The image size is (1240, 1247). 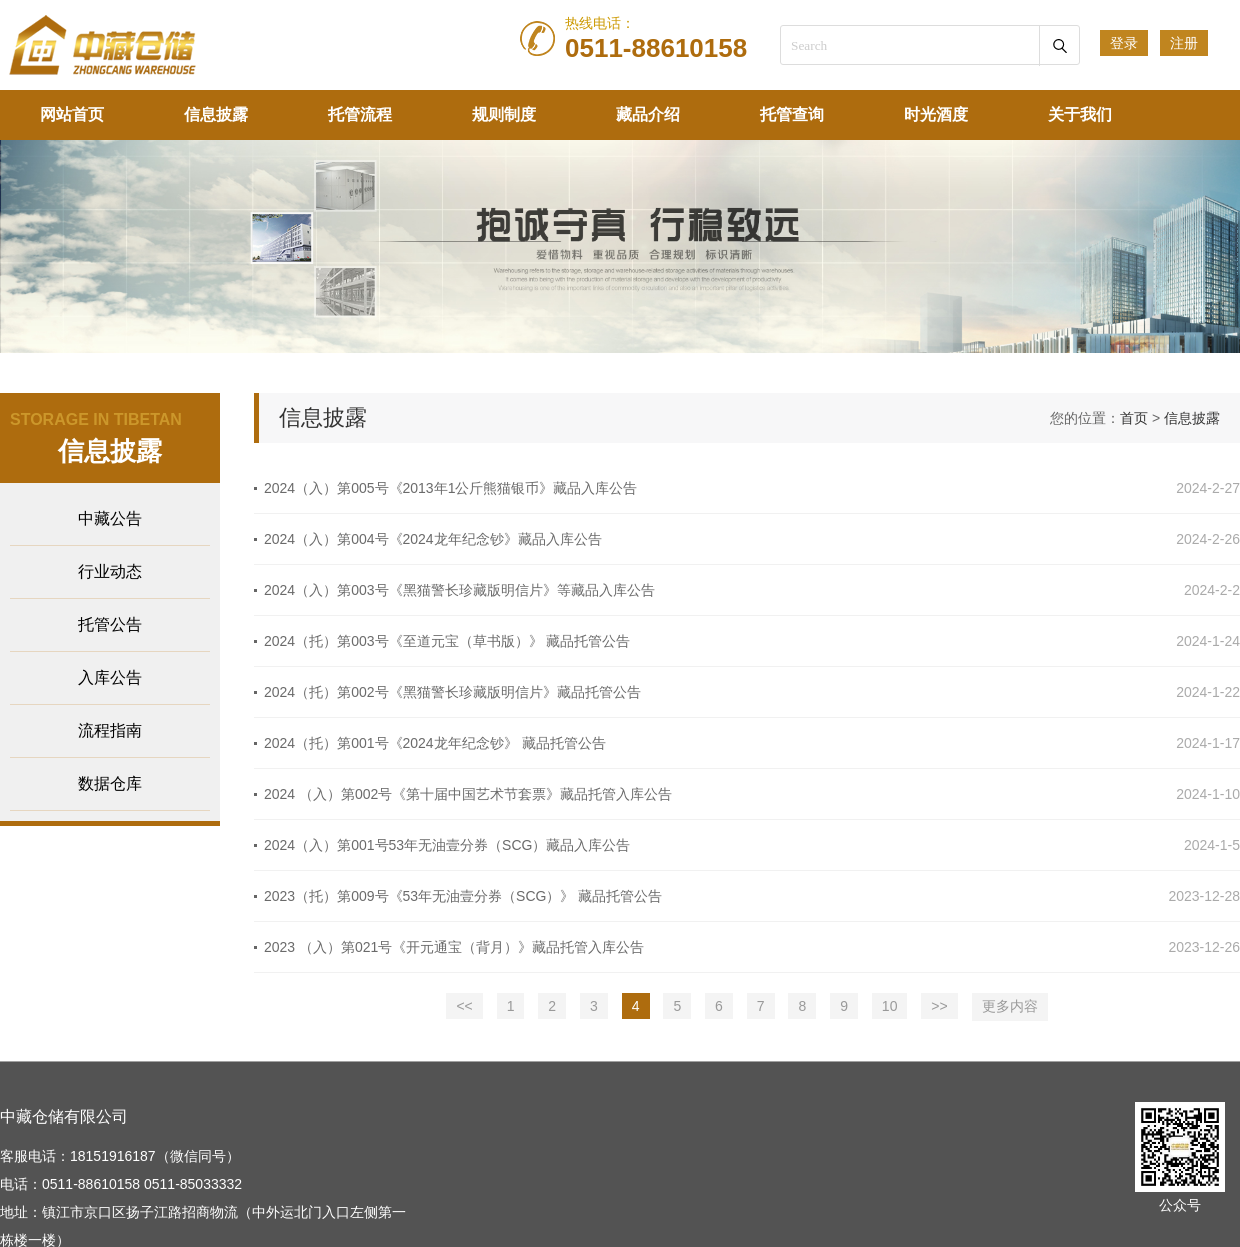 I want to click on 更多内容, so click(x=1010, y=1006).